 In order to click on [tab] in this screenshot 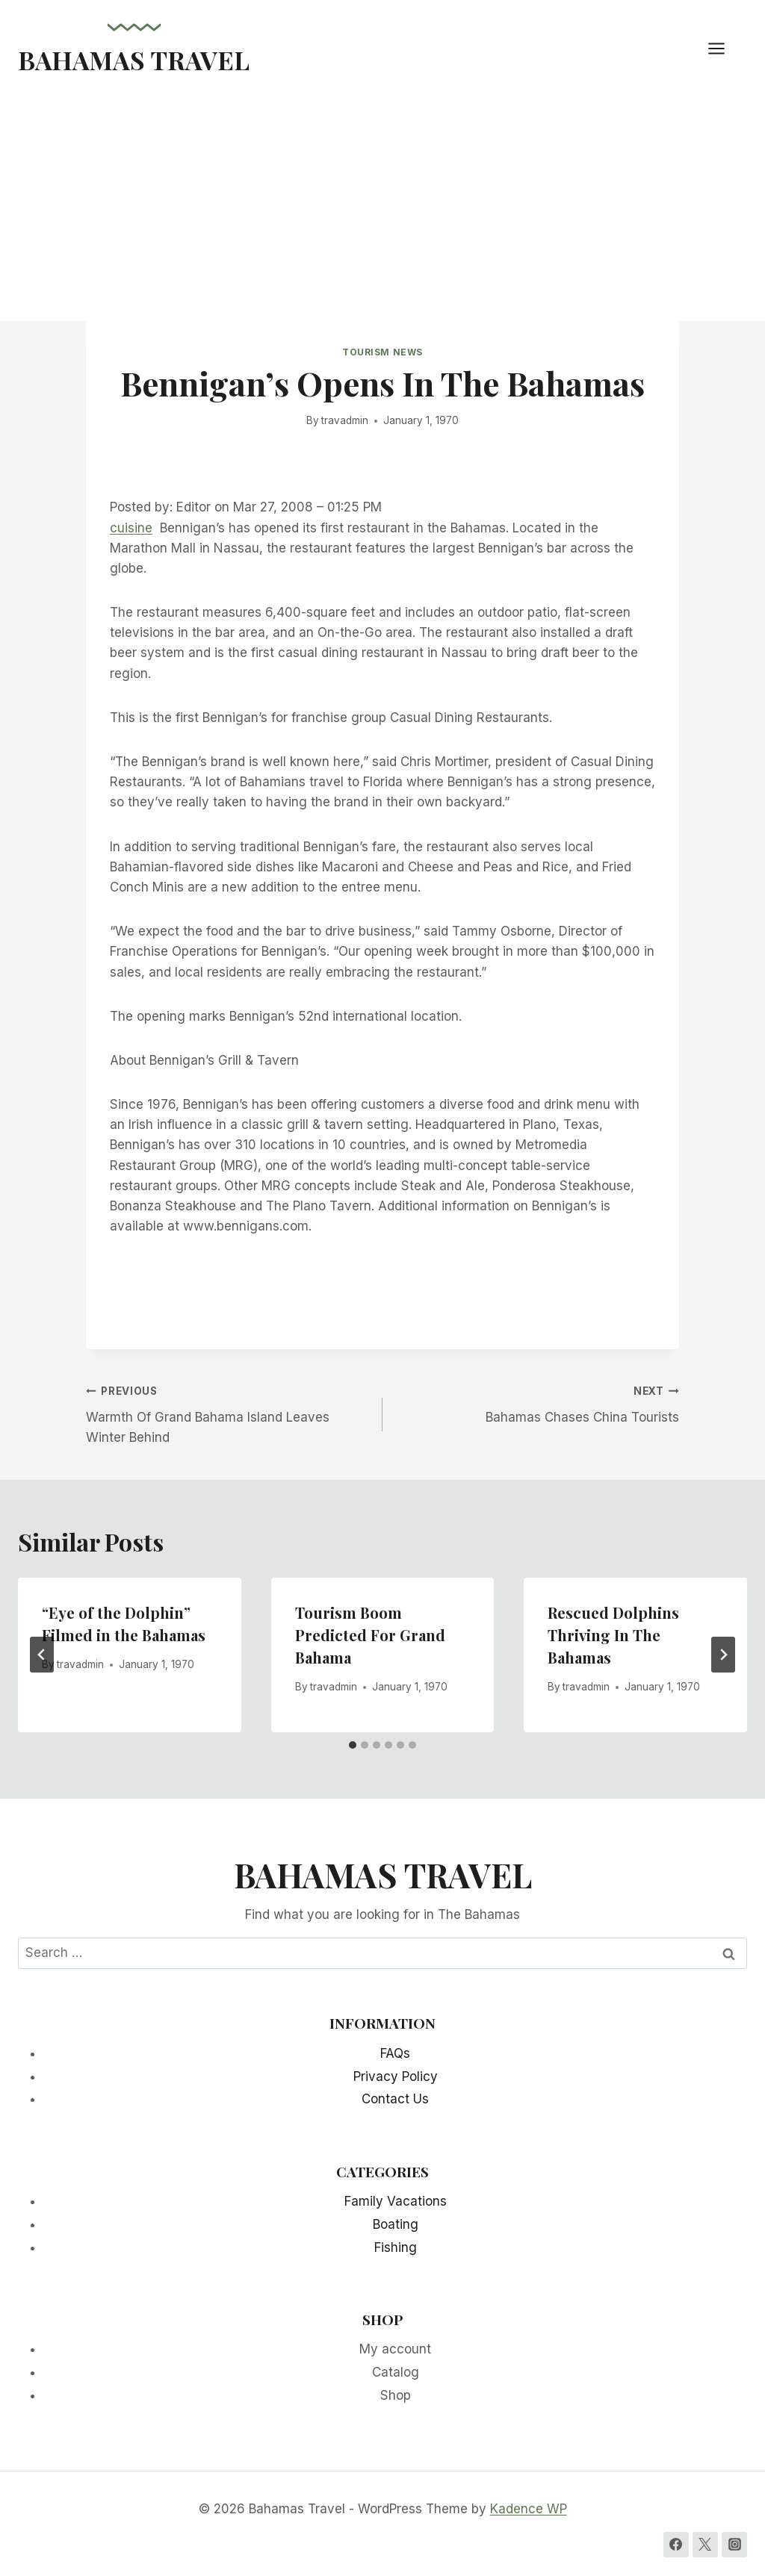, I will do `click(352, 1745)`.